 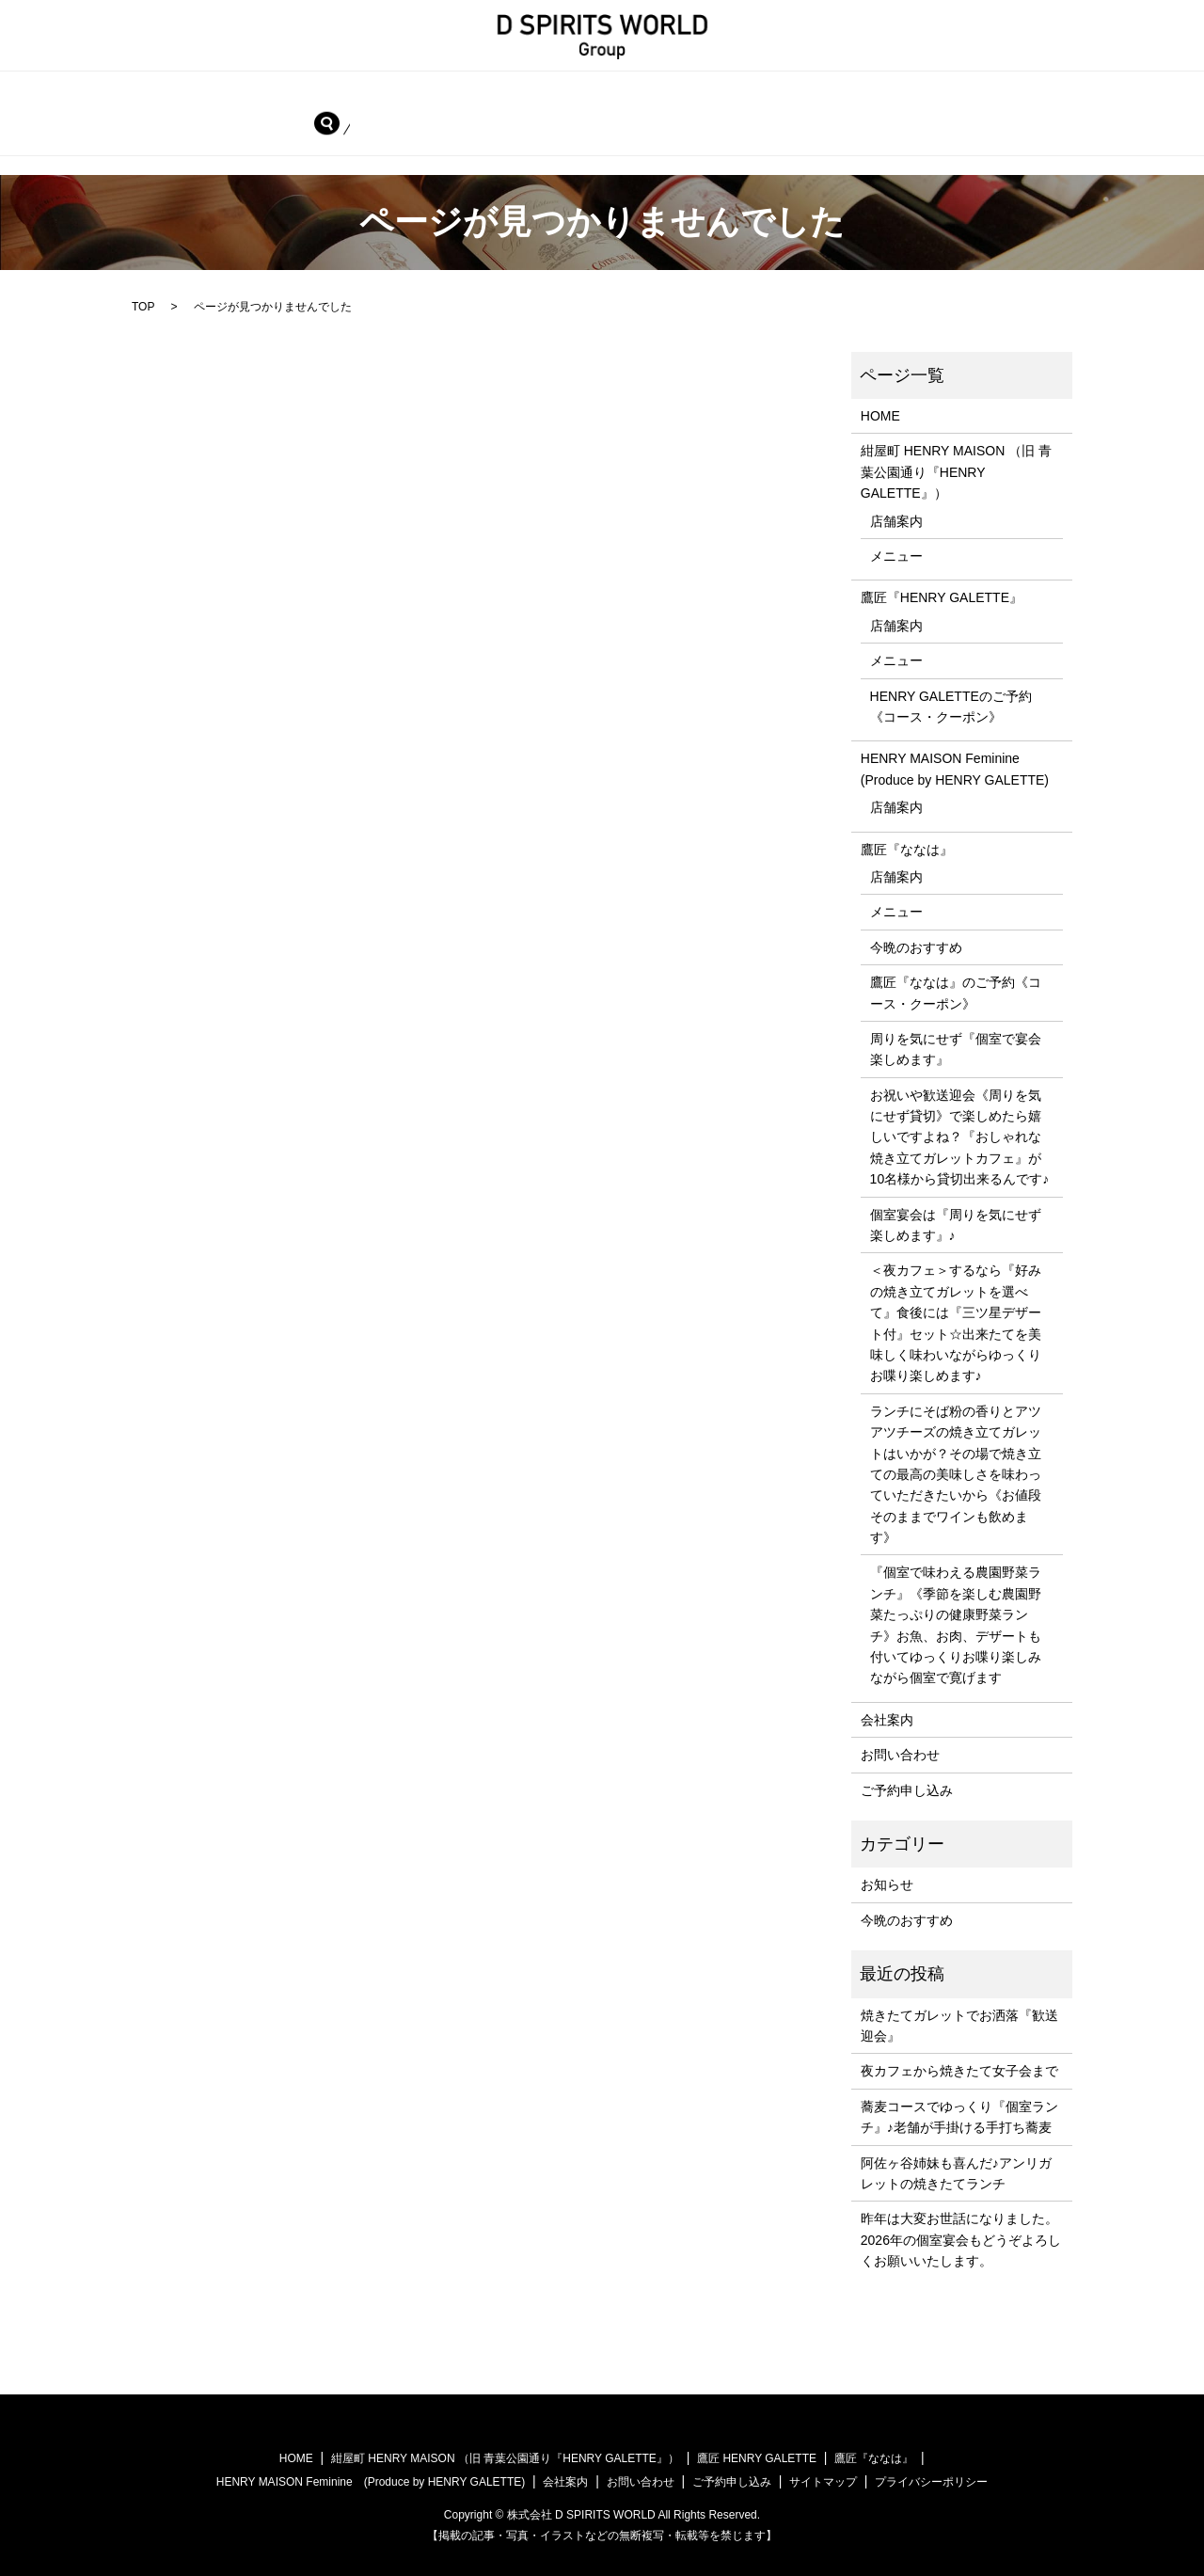 What do you see at coordinates (959, 2115) in the screenshot?
I see `蕎麦コースでゆっくり『個室ランチ』♪老舗が手掛ける手打ち蕎麦` at bounding box center [959, 2115].